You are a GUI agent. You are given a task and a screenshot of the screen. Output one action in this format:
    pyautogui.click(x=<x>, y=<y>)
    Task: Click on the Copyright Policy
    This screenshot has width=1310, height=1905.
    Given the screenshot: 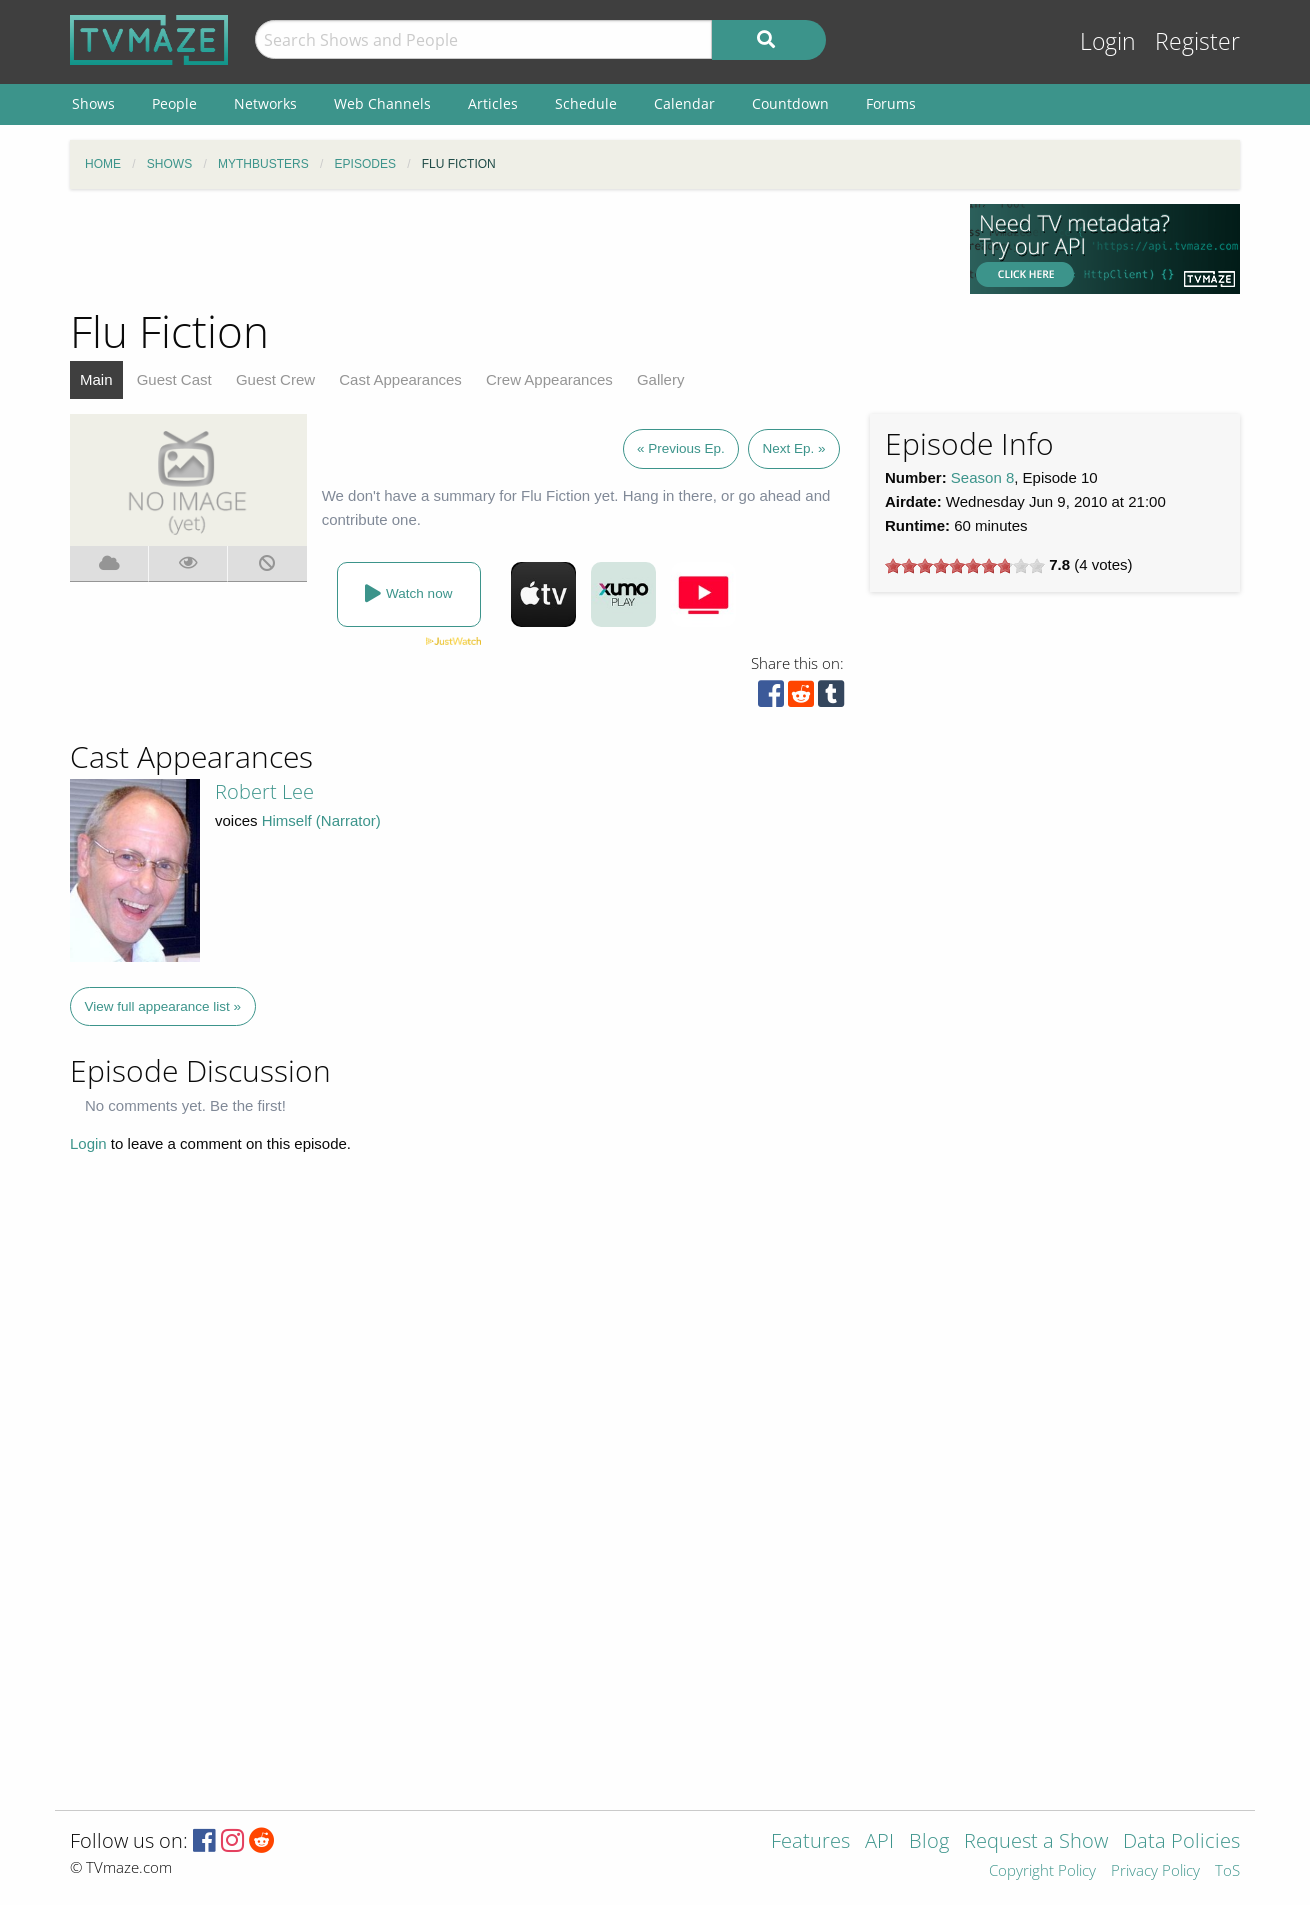 What is the action you would take?
    pyautogui.click(x=1042, y=1871)
    